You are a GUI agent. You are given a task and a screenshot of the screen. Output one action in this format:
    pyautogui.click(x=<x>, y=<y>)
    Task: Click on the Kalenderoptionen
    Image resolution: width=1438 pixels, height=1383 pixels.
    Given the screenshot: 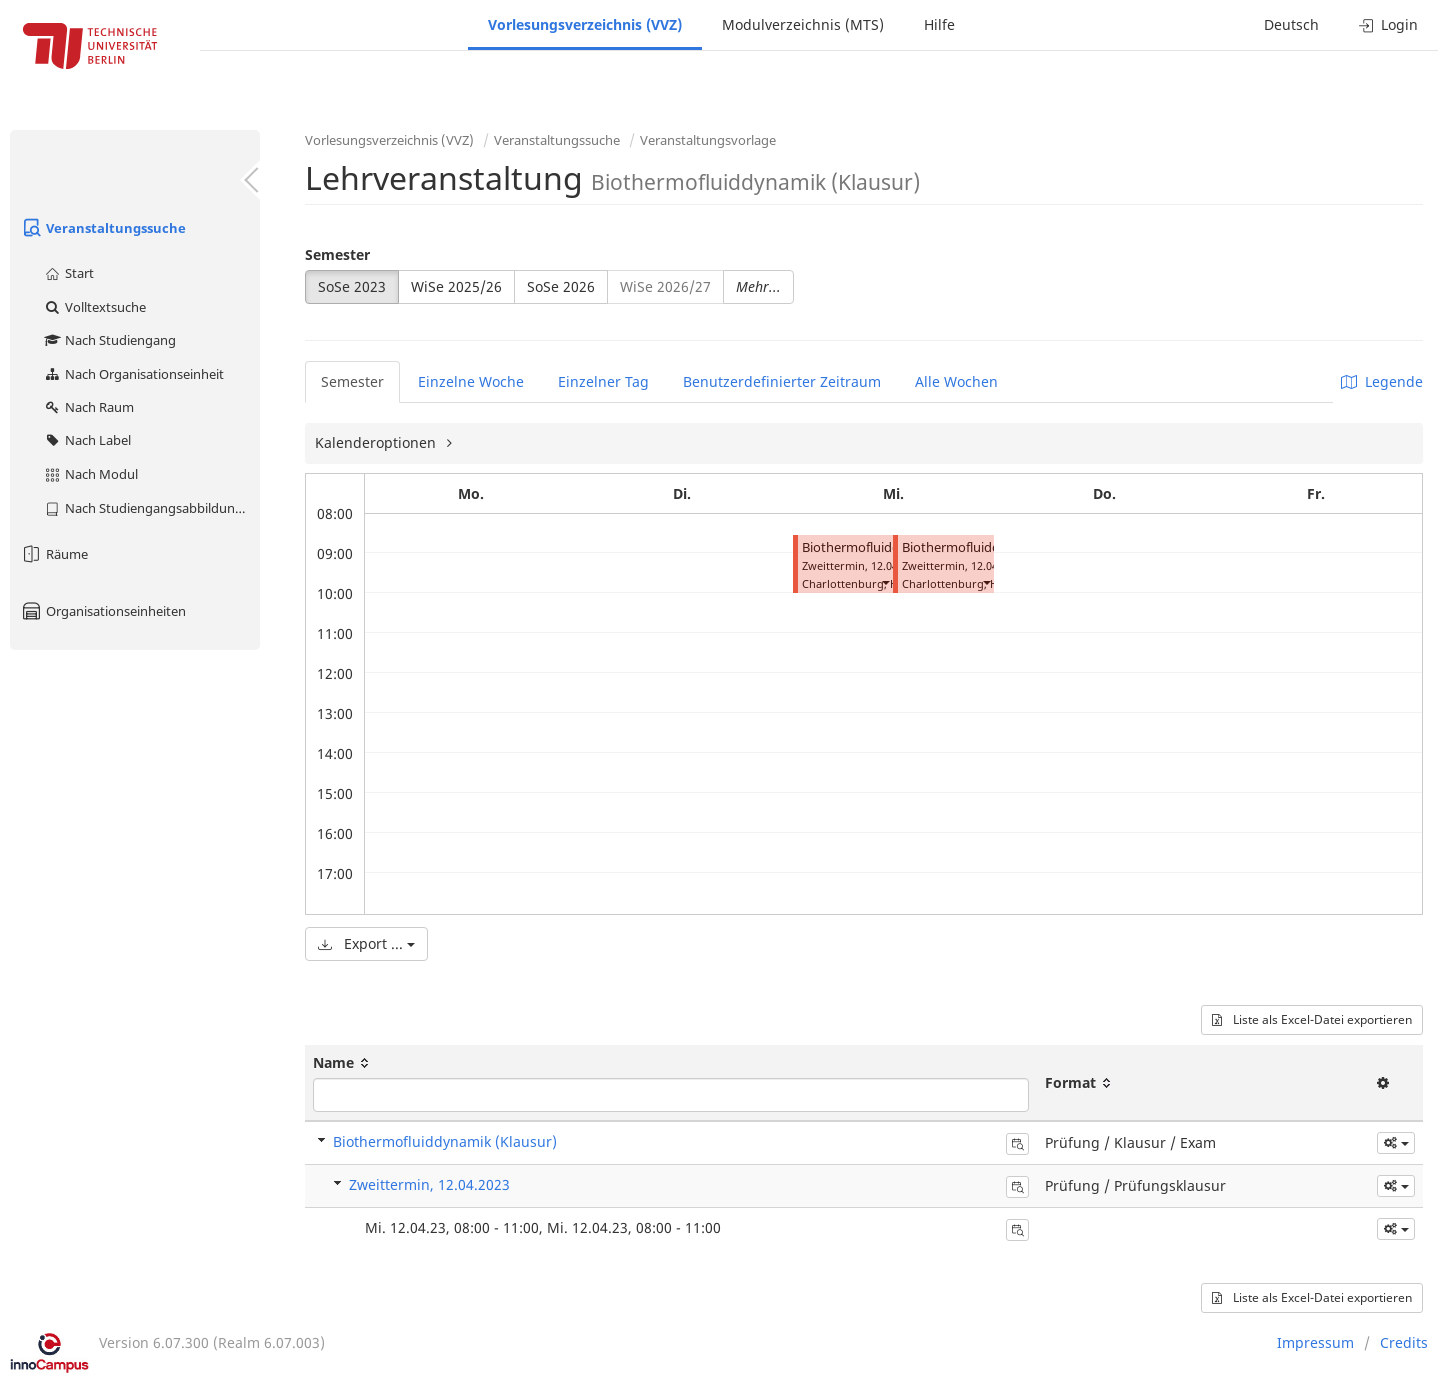 What is the action you would take?
    pyautogui.click(x=377, y=442)
    